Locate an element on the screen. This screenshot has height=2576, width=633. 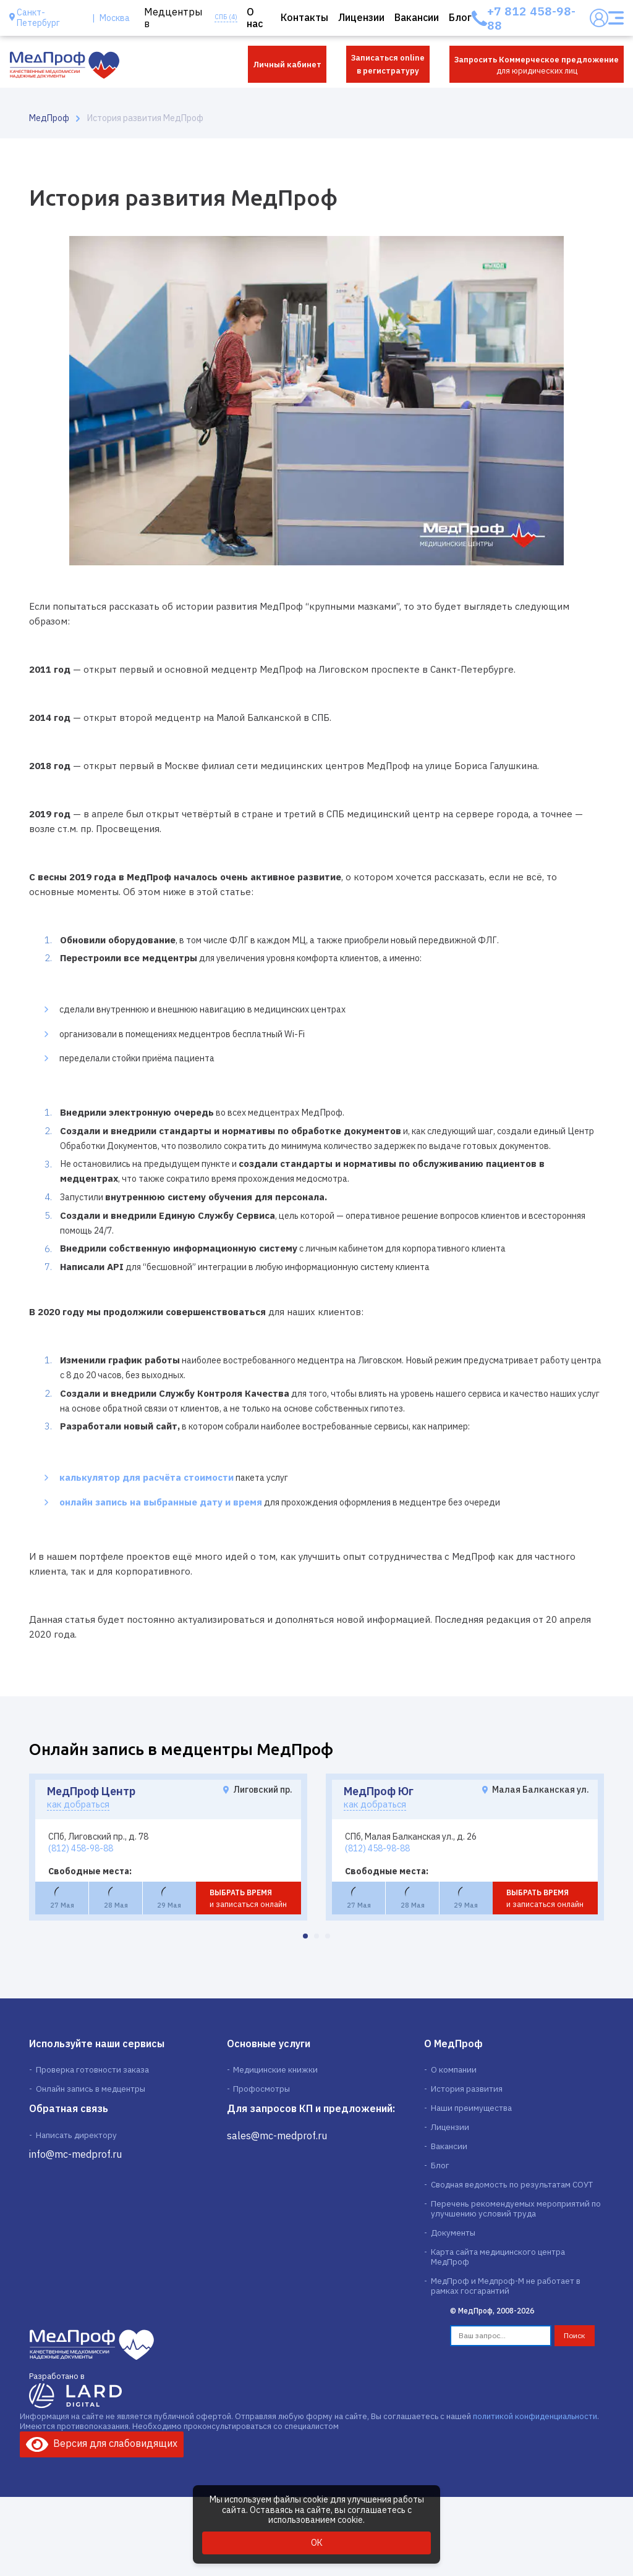
Санкт-Петербург is located at coordinates (38, 17).